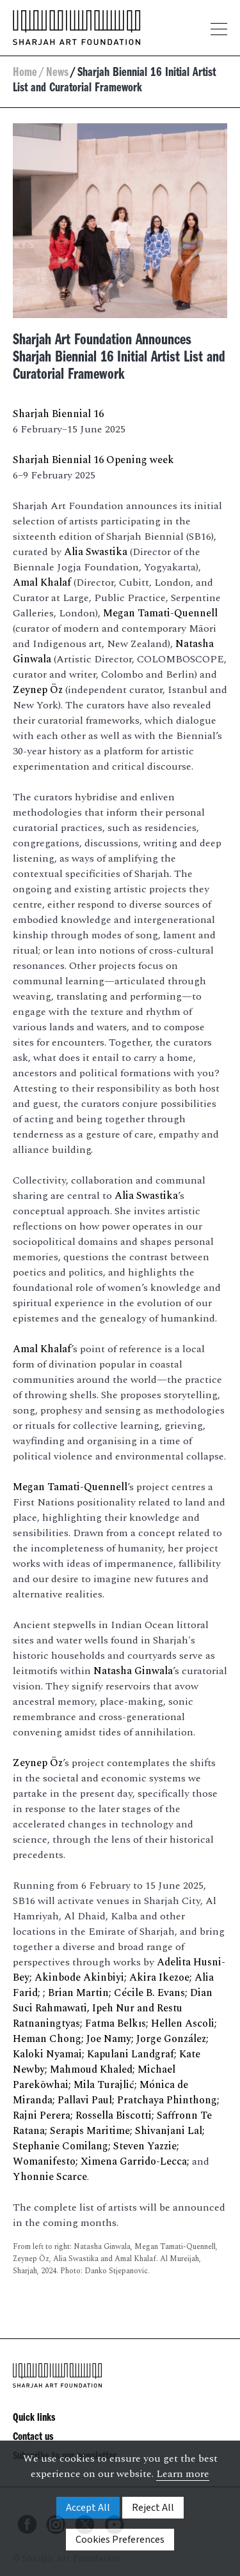  I want to click on Accept All, so click(88, 2508).